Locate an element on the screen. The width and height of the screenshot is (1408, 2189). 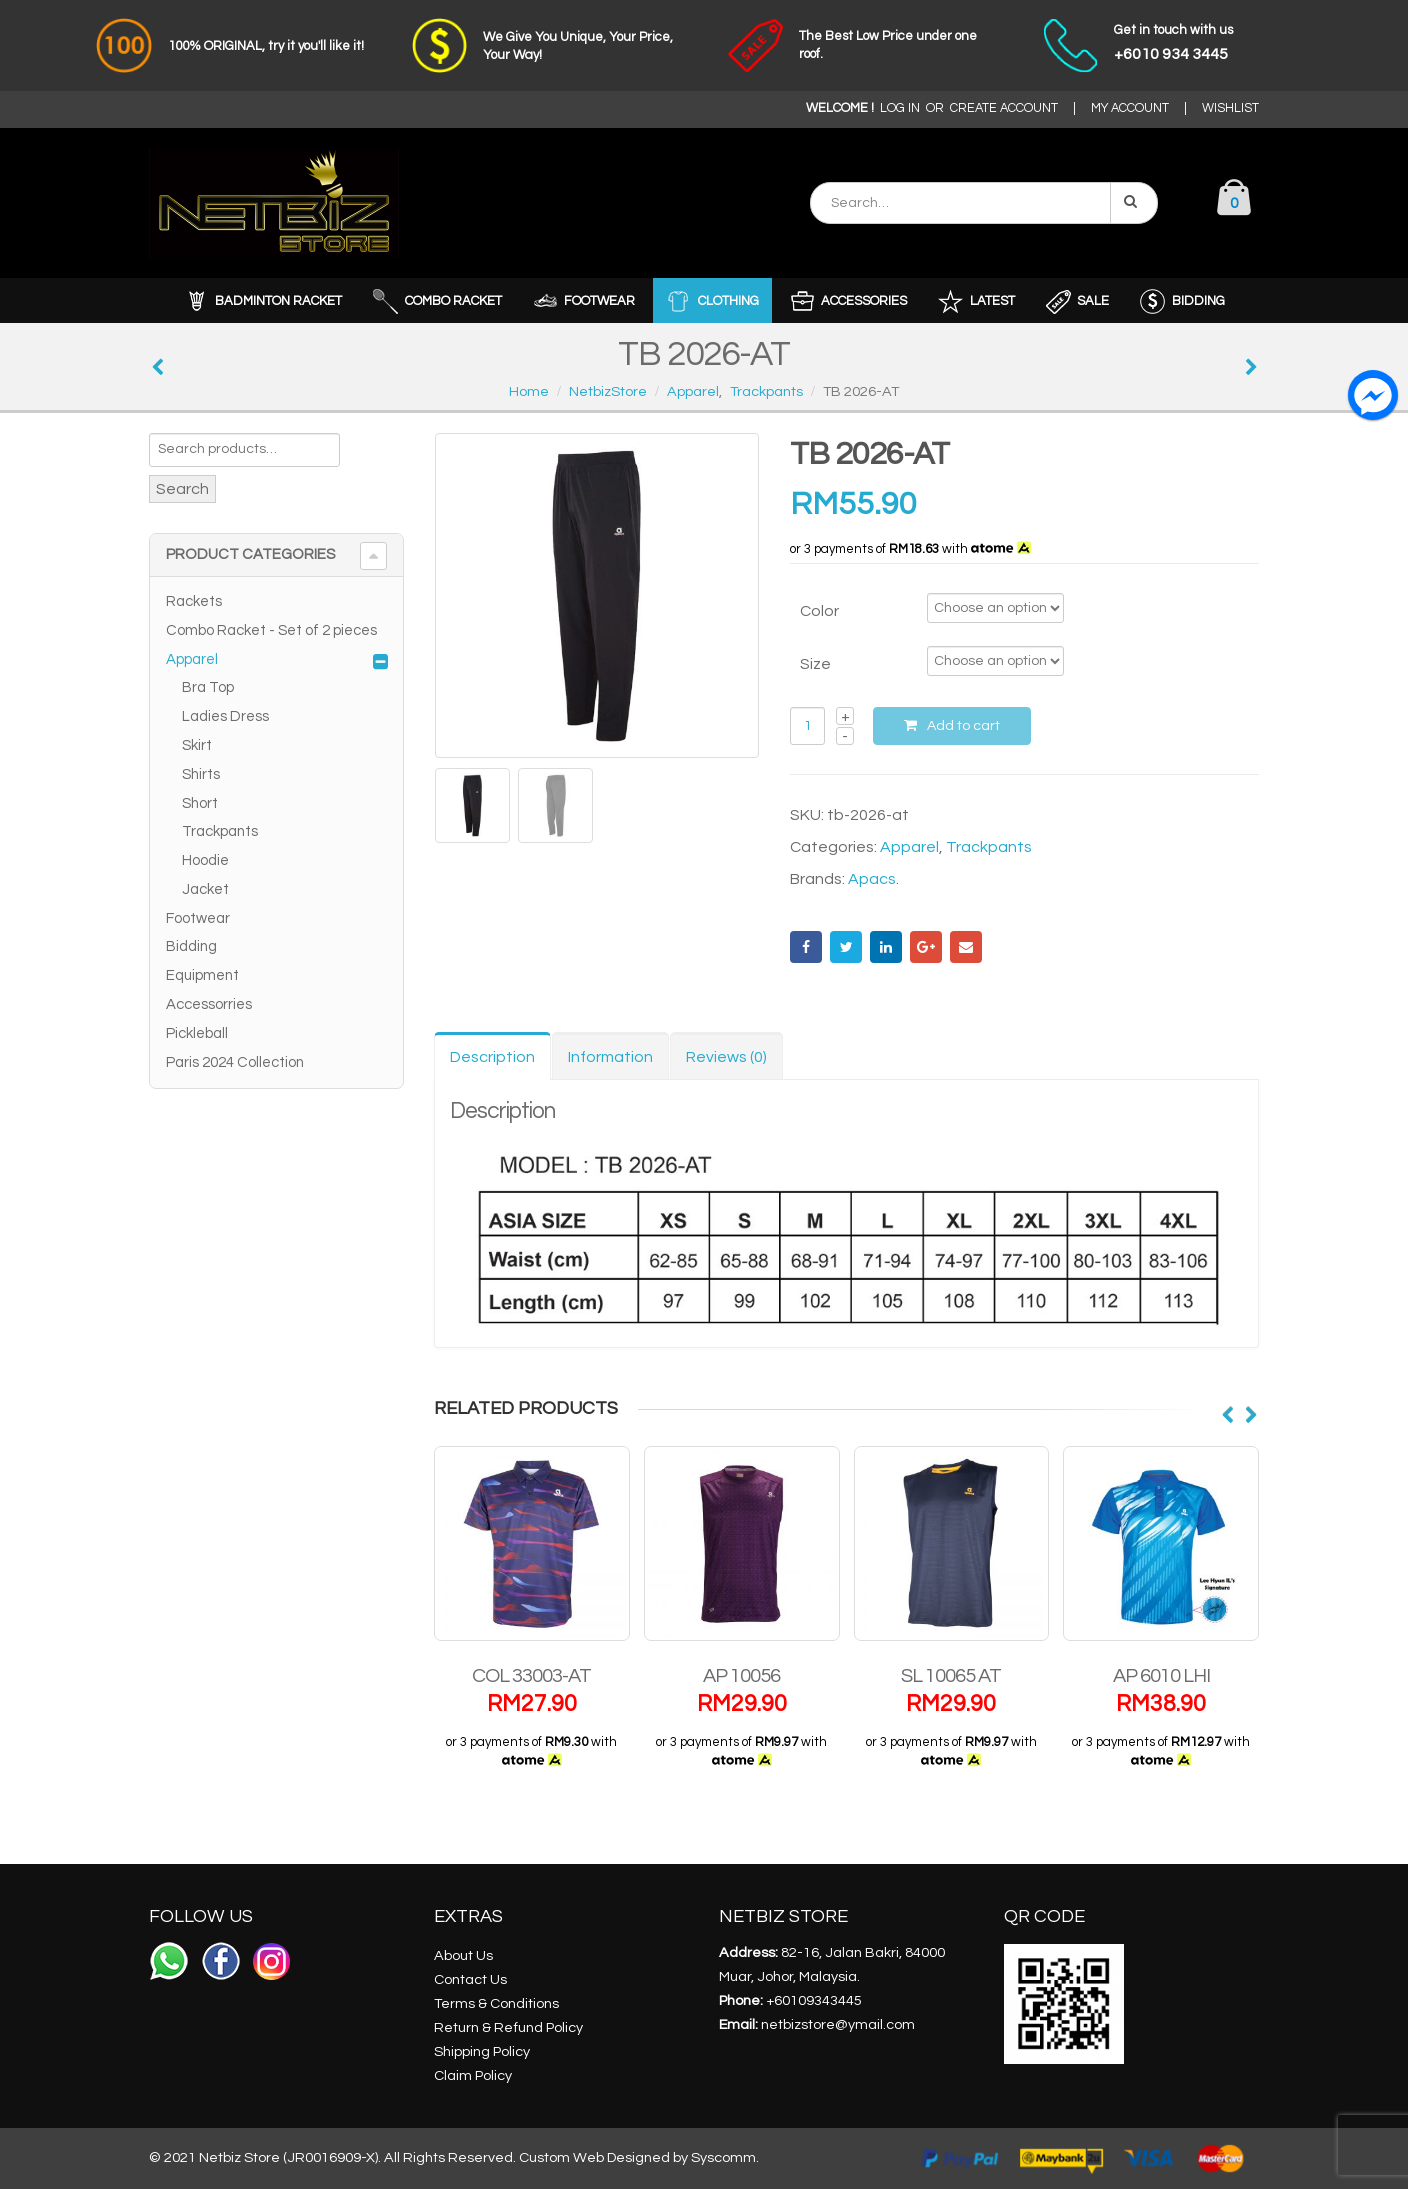
Trackpants is located at coordinates (989, 847).